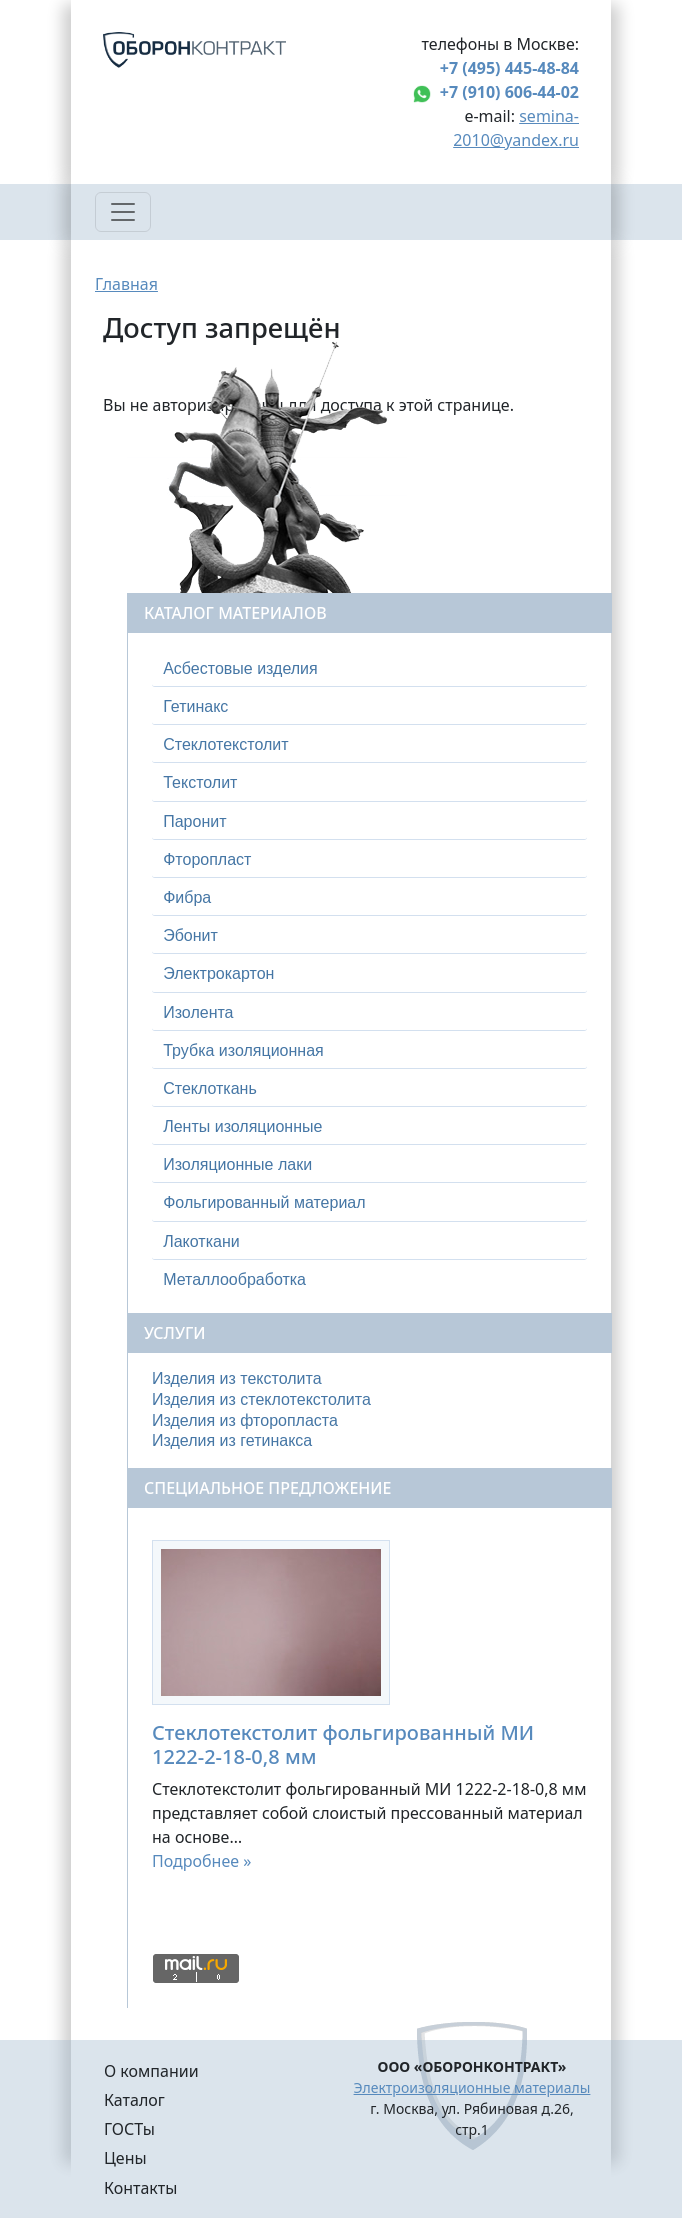 This screenshot has width=682, height=2218. What do you see at coordinates (125, 2158) in the screenshot?
I see `Цены` at bounding box center [125, 2158].